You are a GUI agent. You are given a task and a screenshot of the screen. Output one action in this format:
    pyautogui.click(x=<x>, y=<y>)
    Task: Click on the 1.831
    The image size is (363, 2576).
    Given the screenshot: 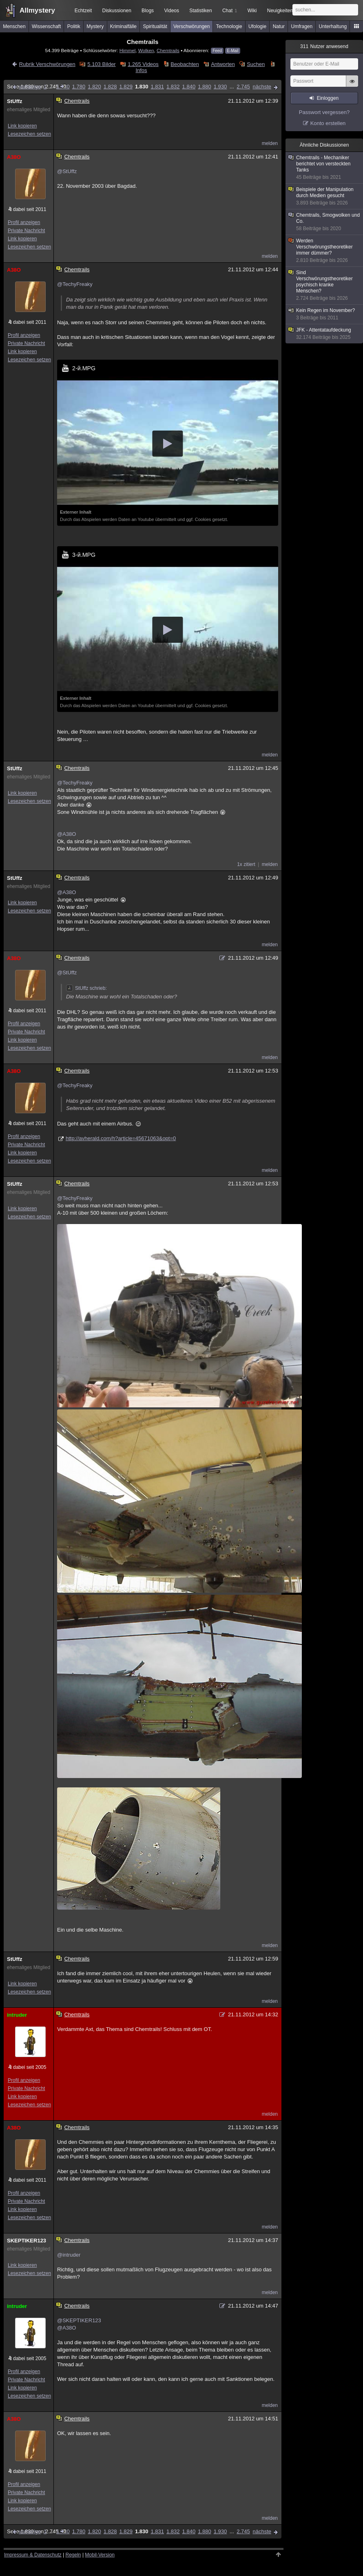 What is the action you would take?
    pyautogui.click(x=157, y=87)
    